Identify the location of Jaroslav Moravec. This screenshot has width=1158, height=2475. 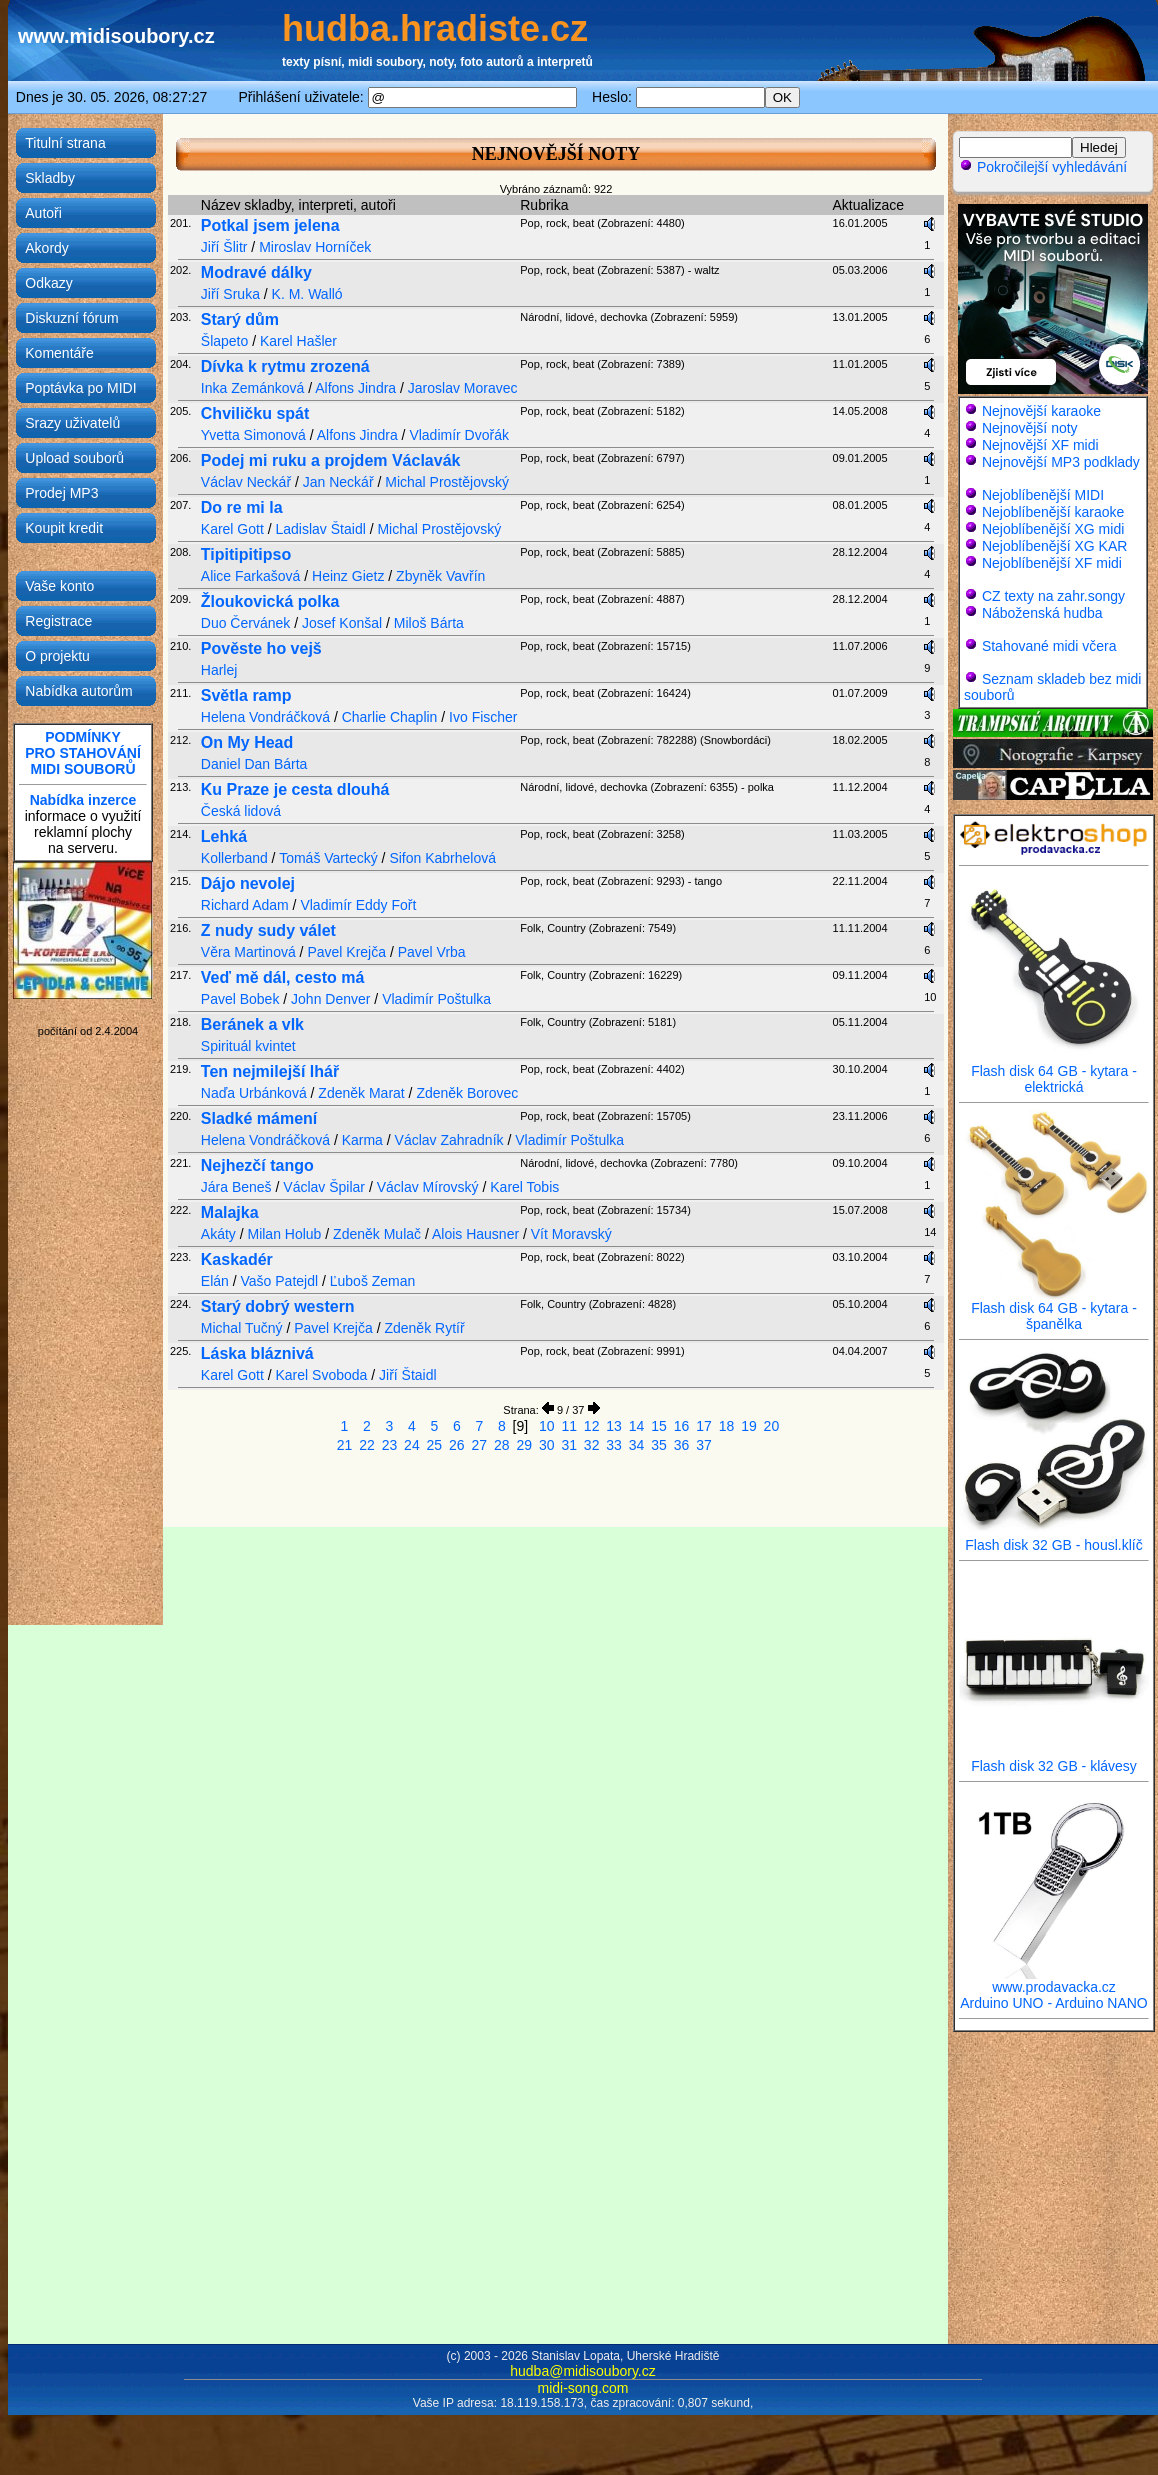
(463, 388).